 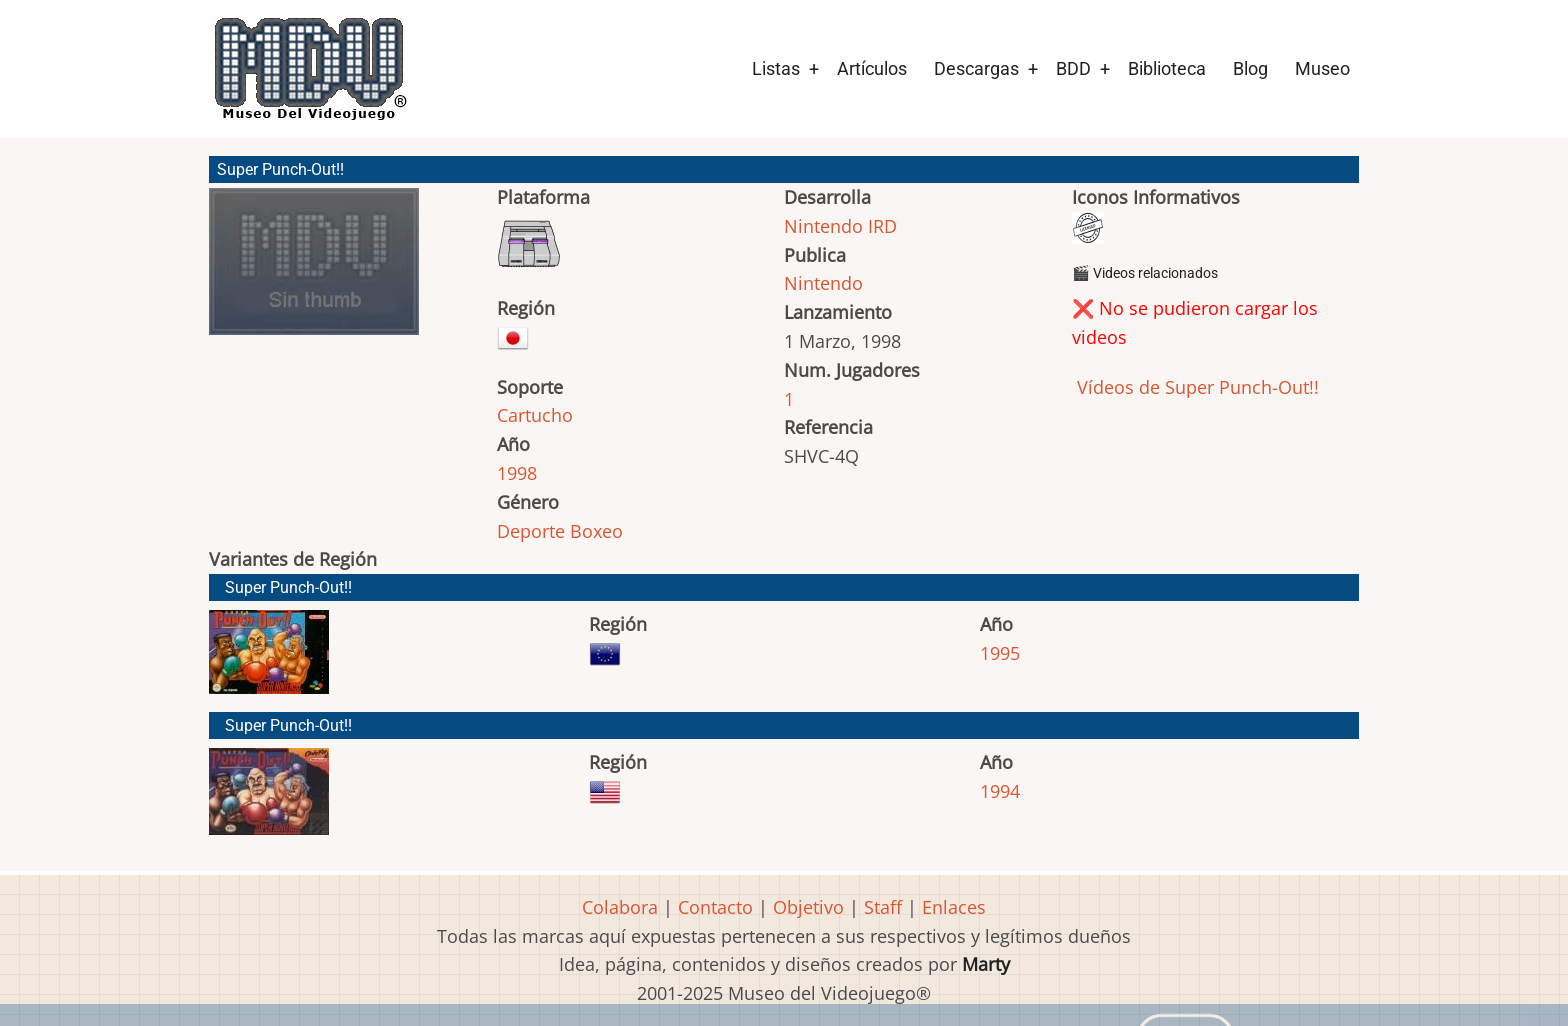 What do you see at coordinates (596, 531) in the screenshot?
I see `Boxeo` at bounding box center [596, 531].